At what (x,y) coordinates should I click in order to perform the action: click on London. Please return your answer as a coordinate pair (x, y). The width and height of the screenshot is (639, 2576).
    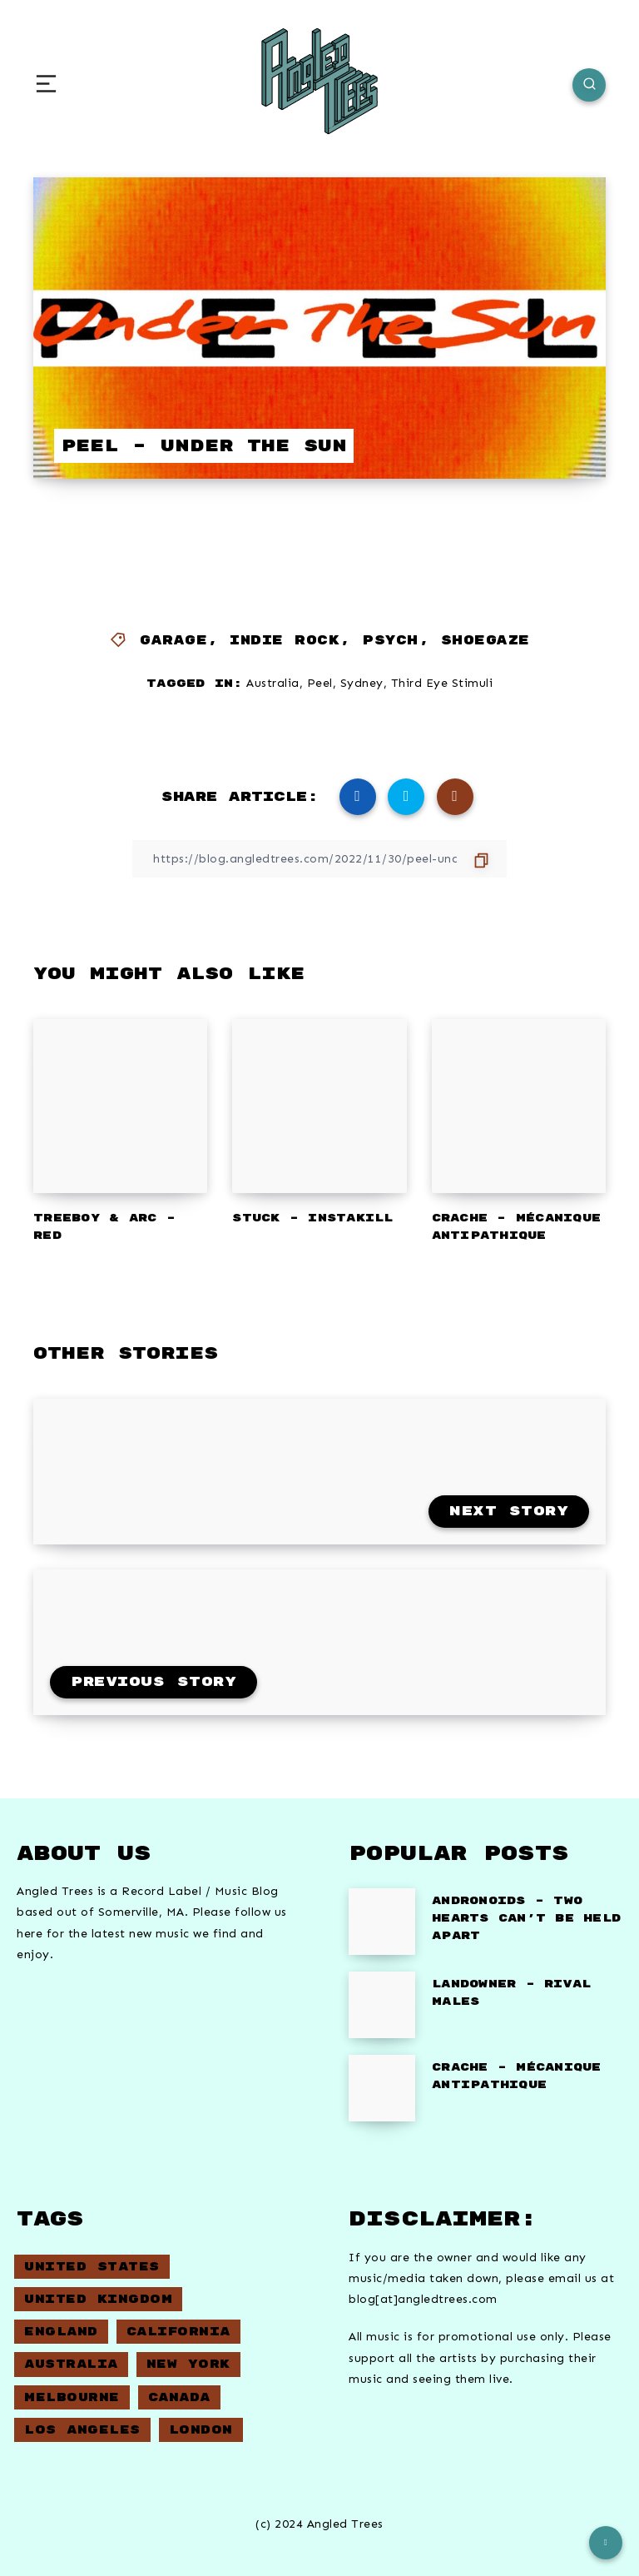
    Looking at the image, I should click on (201, 2430).